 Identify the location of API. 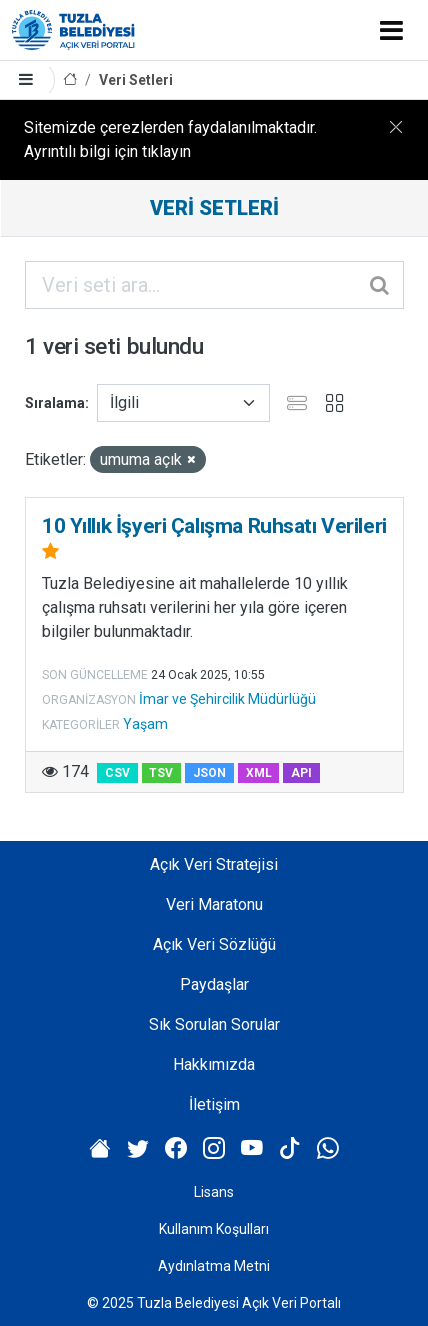
(301, 773).